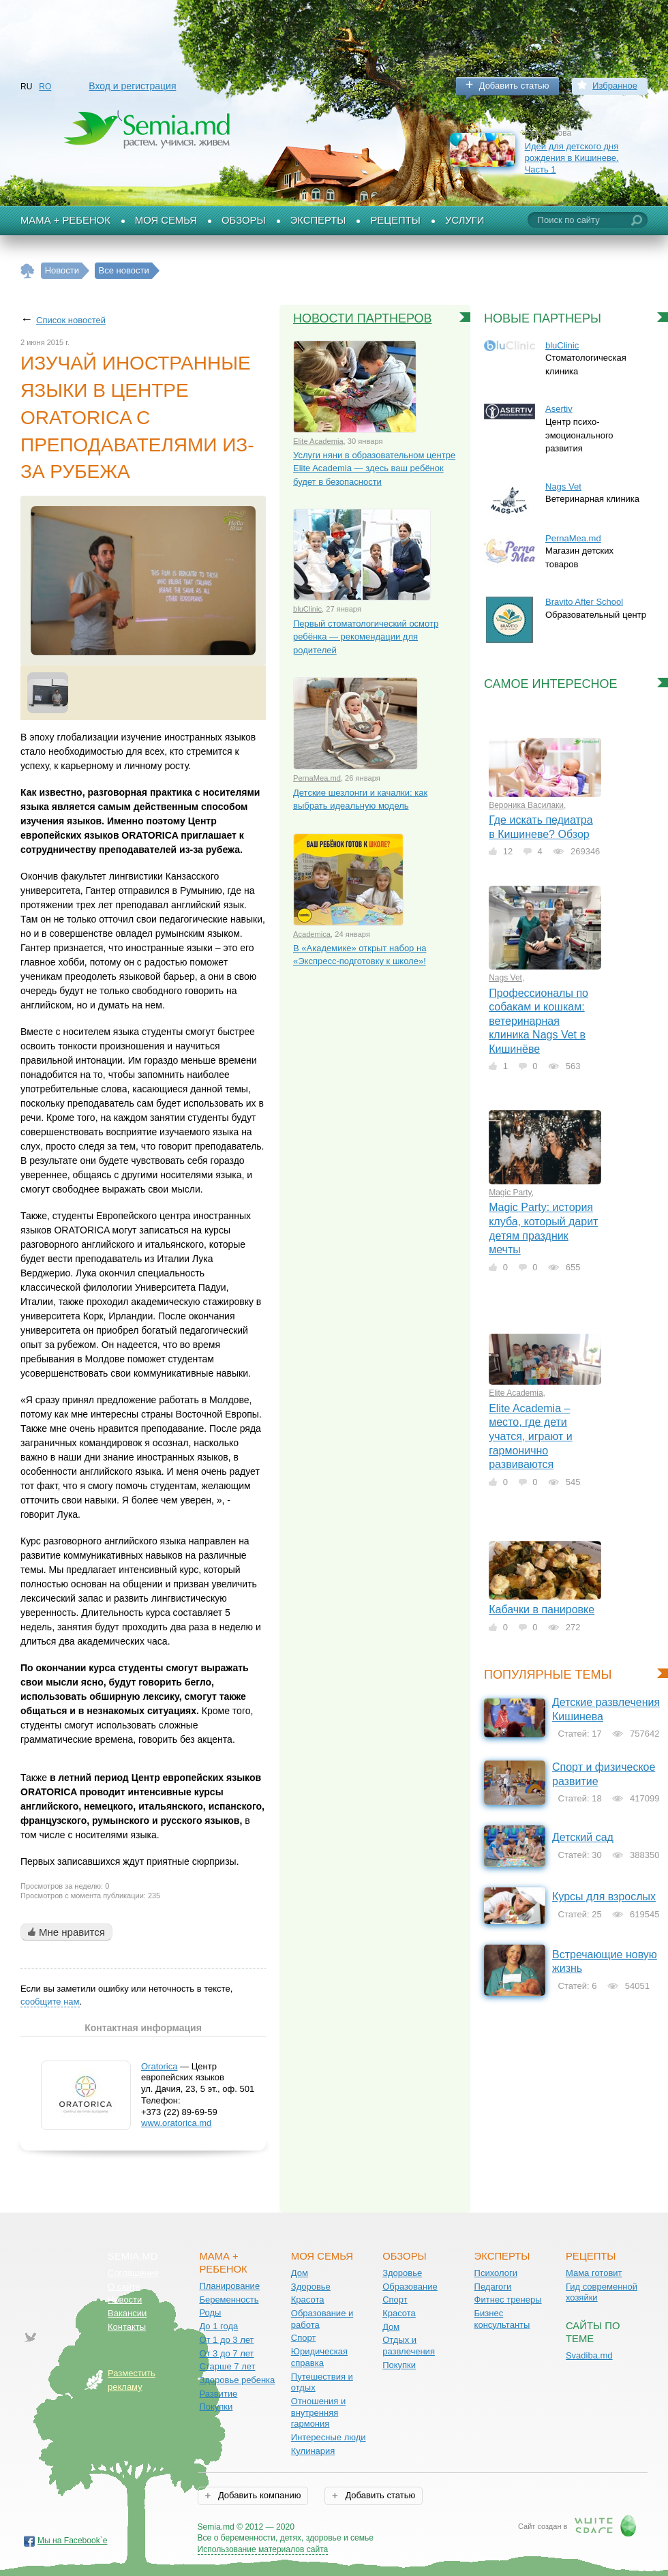 The image size is (668, 2576). What do you see at coordinates (218, 2393) in the screenshot?
I see `Развитие` at bounding box center [218, 2393].